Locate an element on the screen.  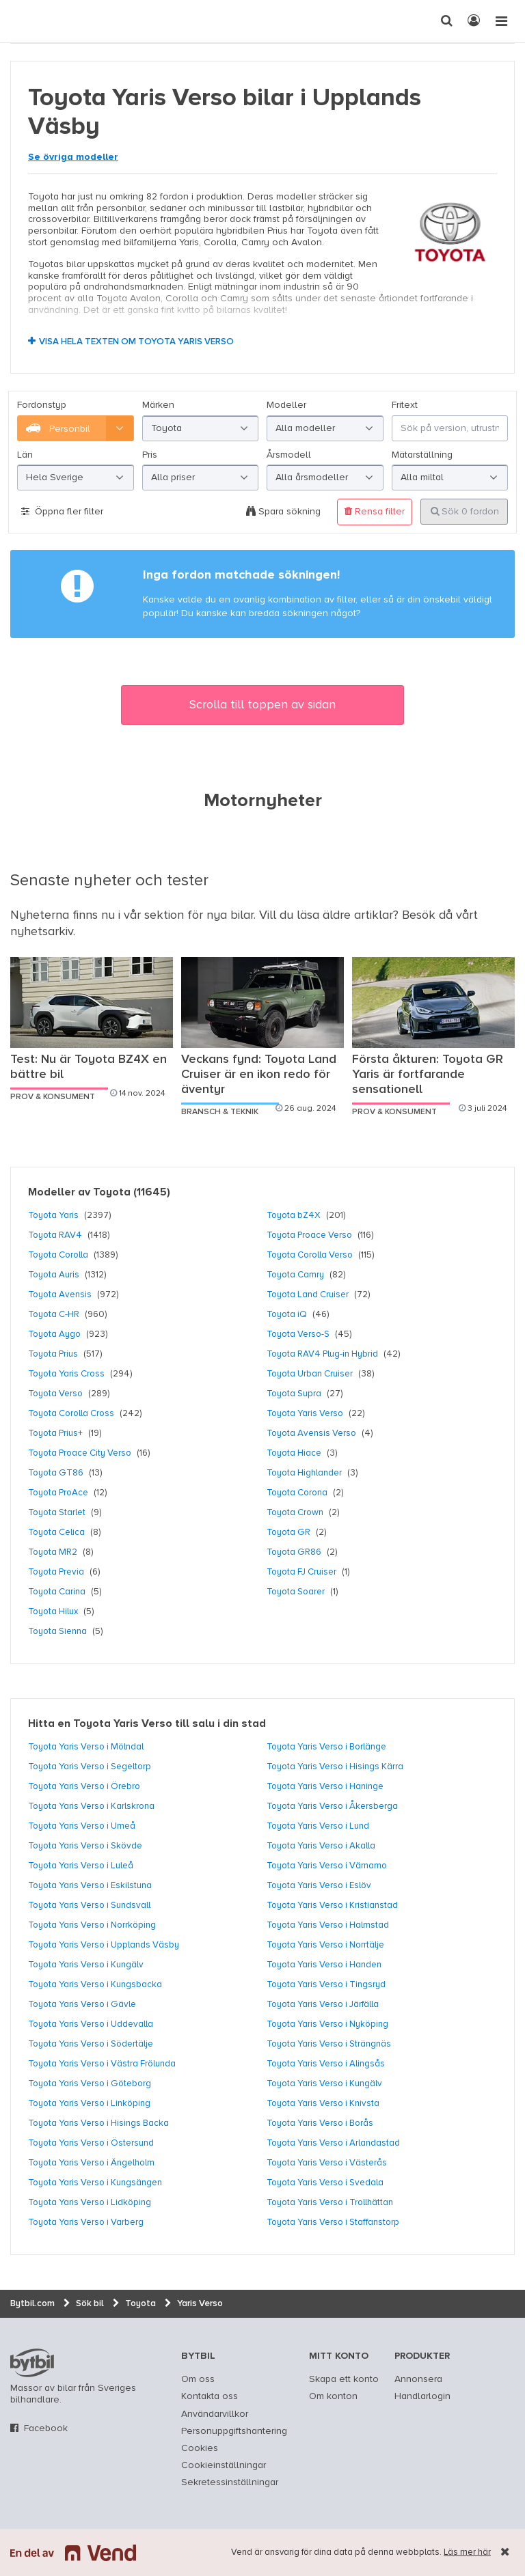
Toyota Camry is located at coordinates (295, 1274).